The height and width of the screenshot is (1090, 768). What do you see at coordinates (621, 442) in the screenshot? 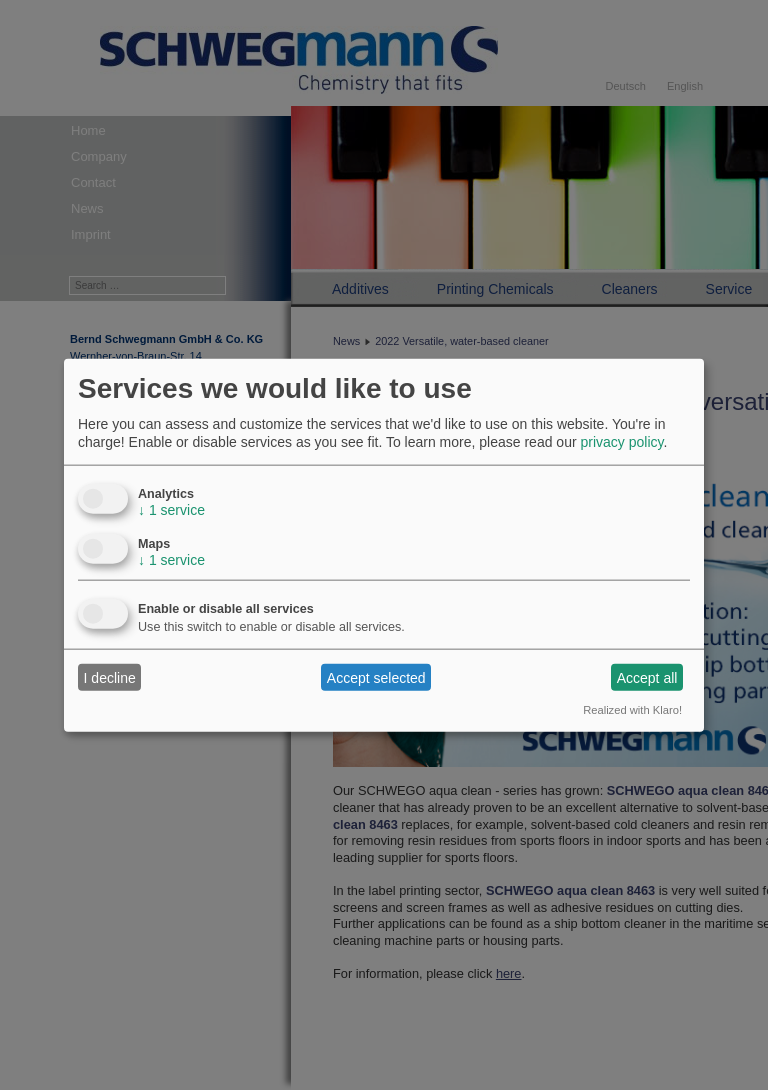
I see `privacy policy` at bounding box center [621, 442].